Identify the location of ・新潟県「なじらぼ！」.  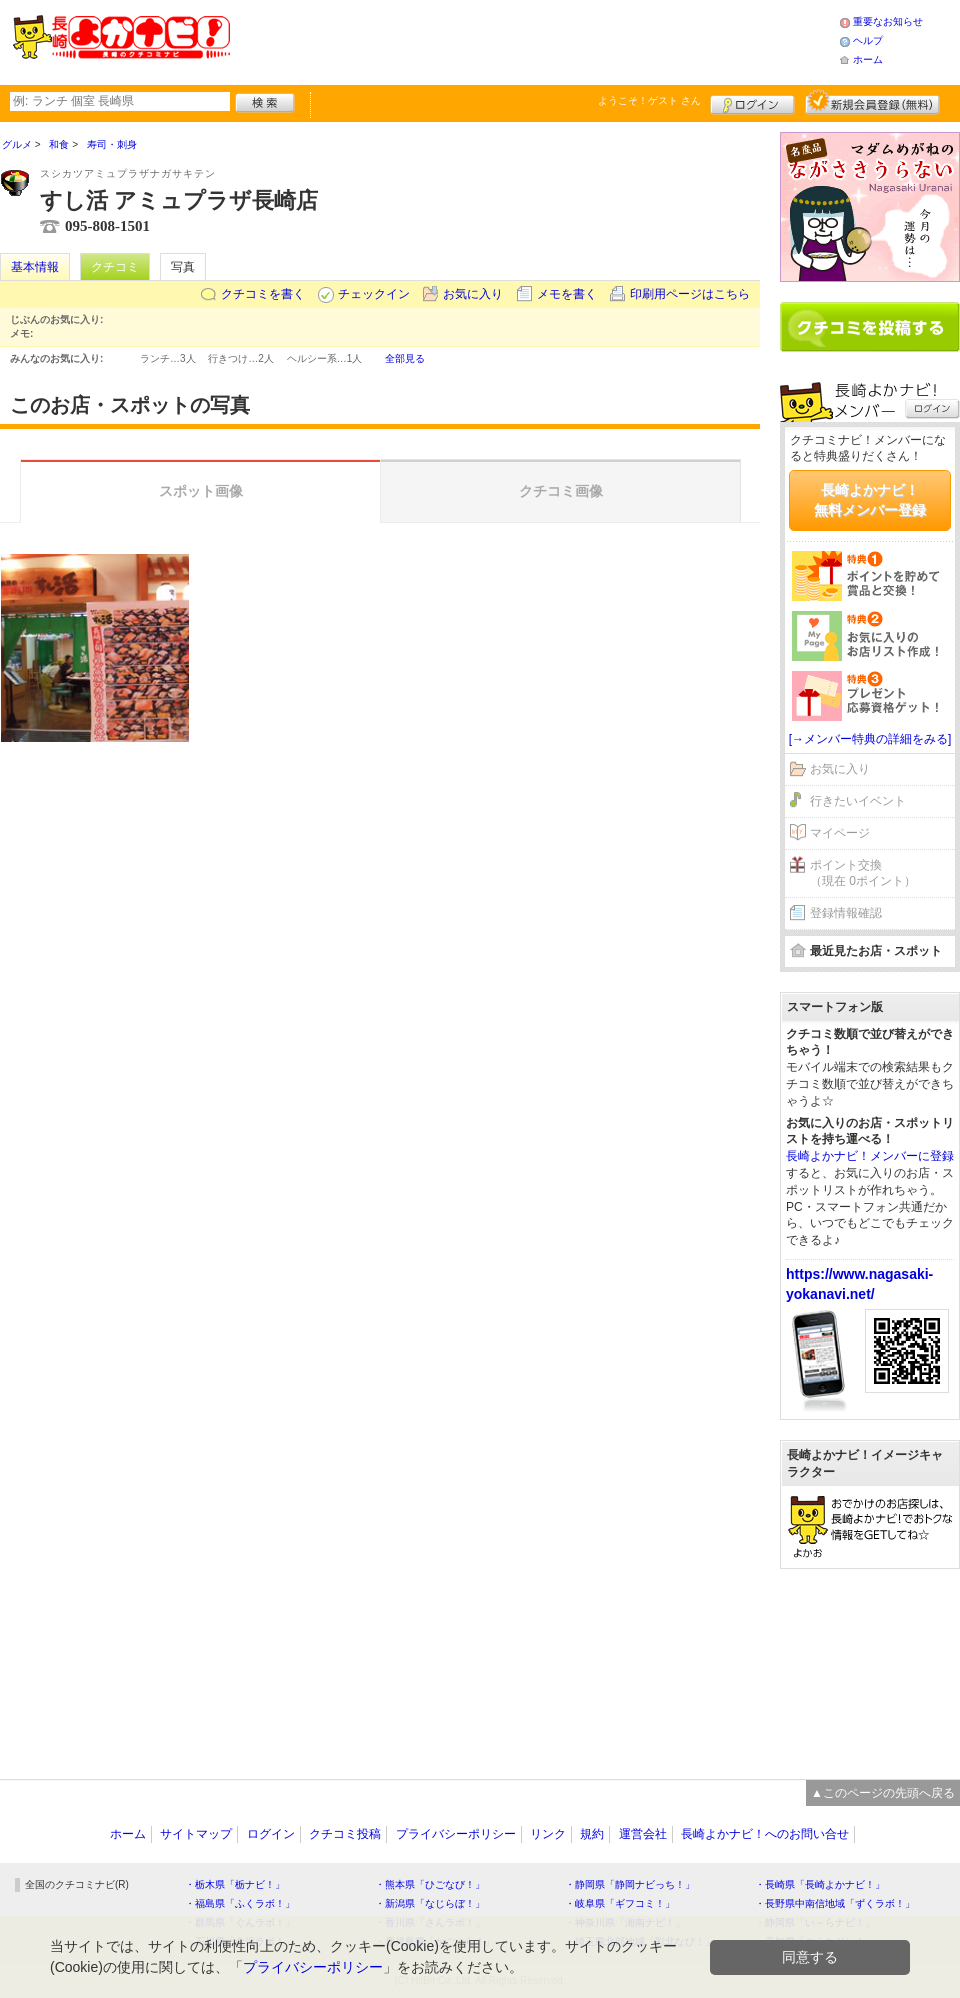
(430, 1903).